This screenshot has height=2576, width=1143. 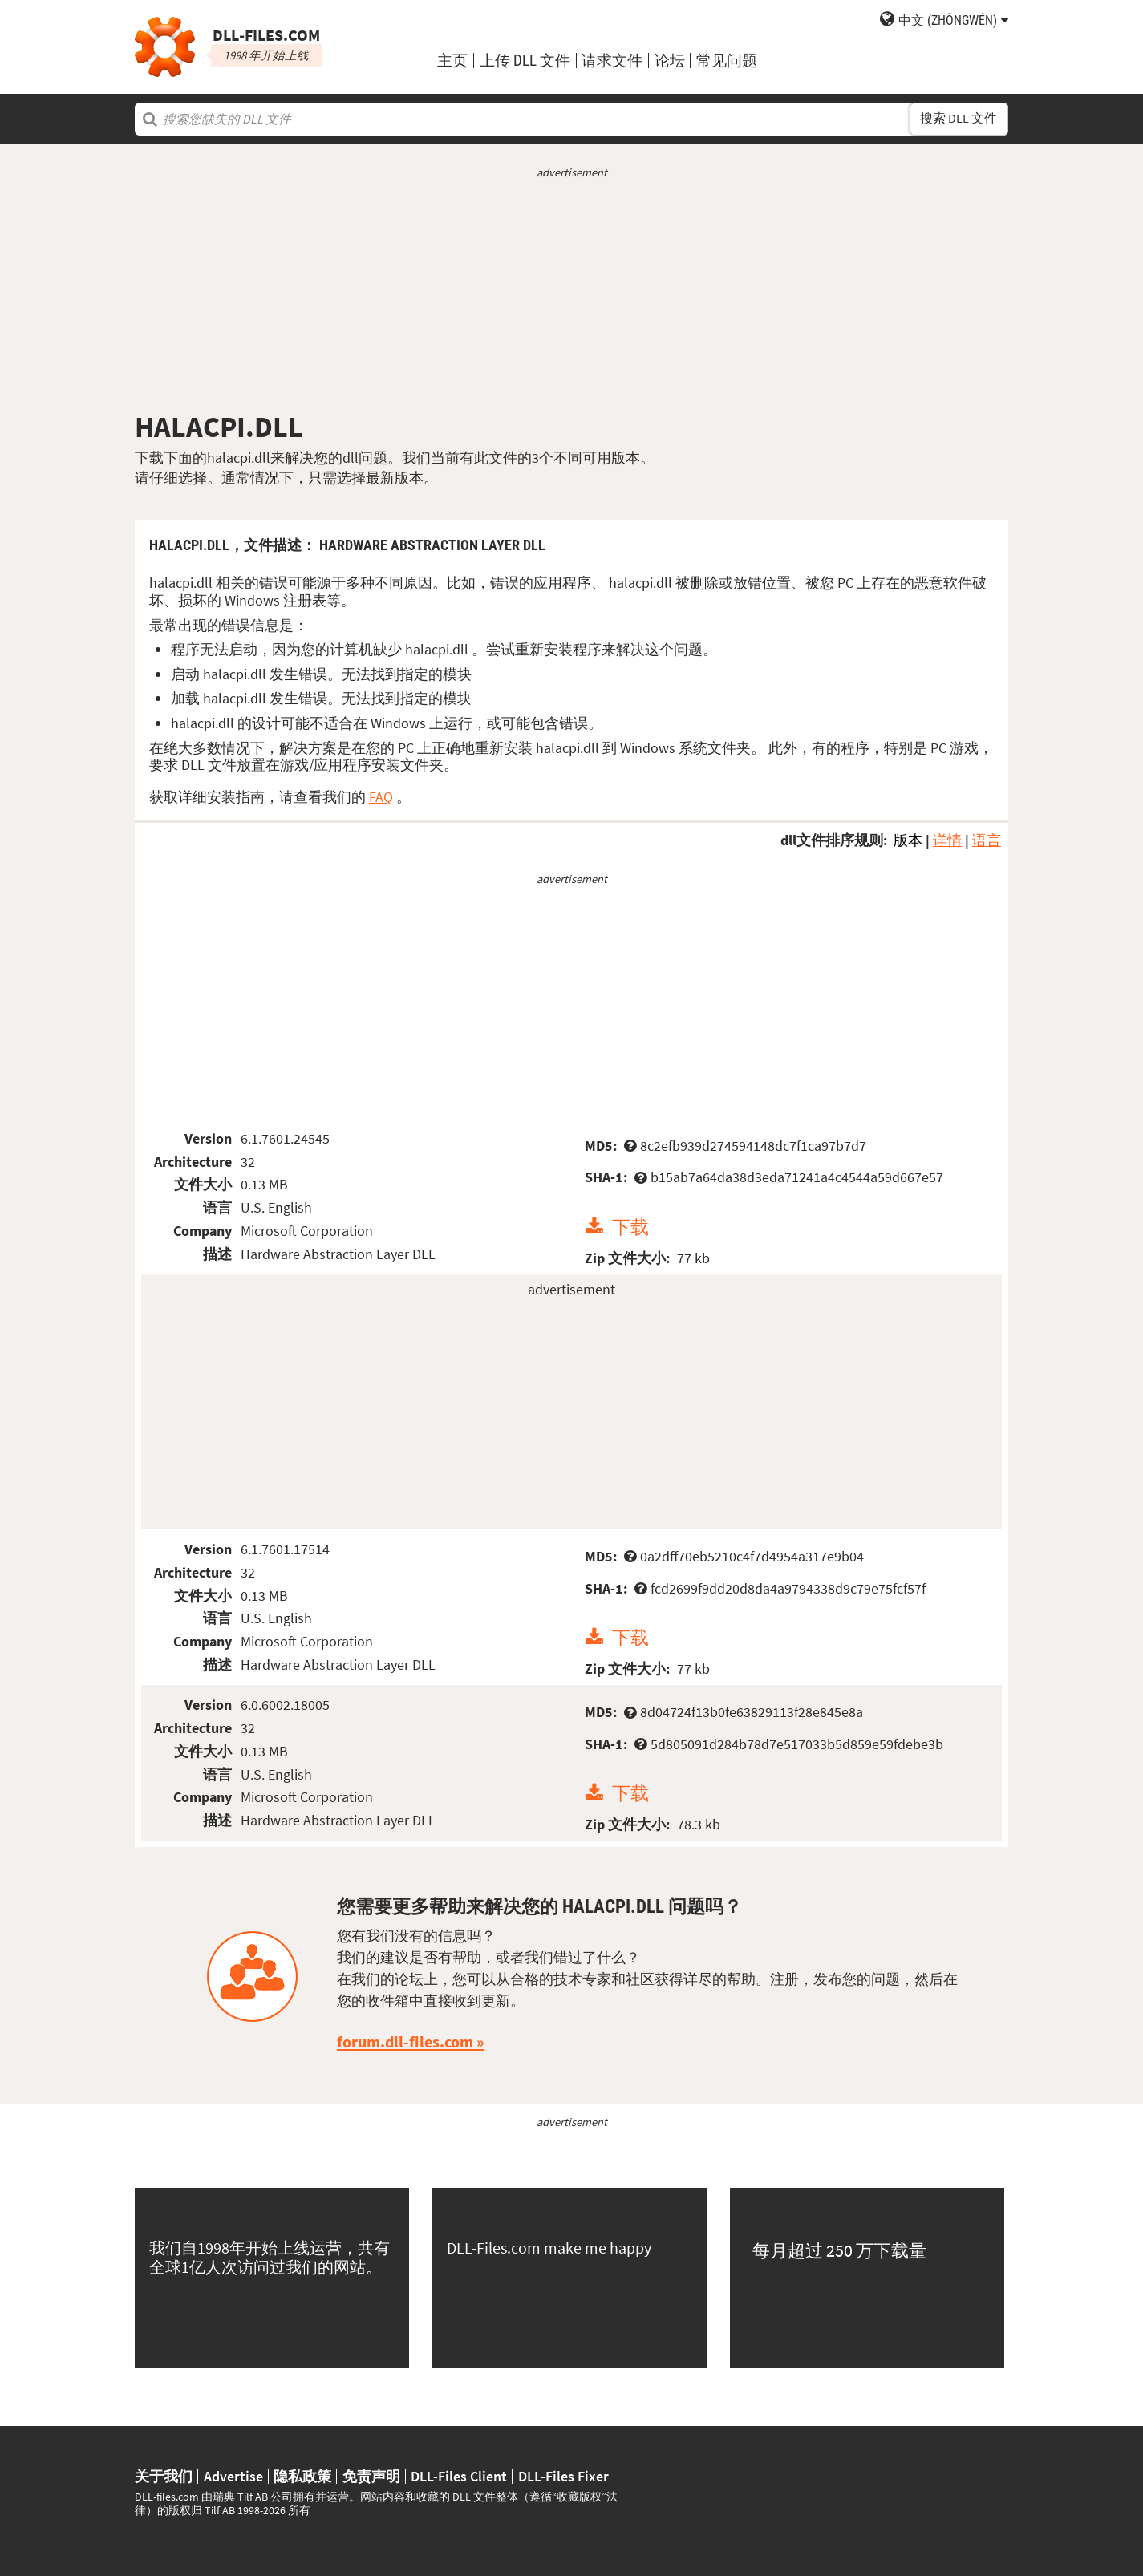 I want to click on 下载, so click(x=630, y=1226).